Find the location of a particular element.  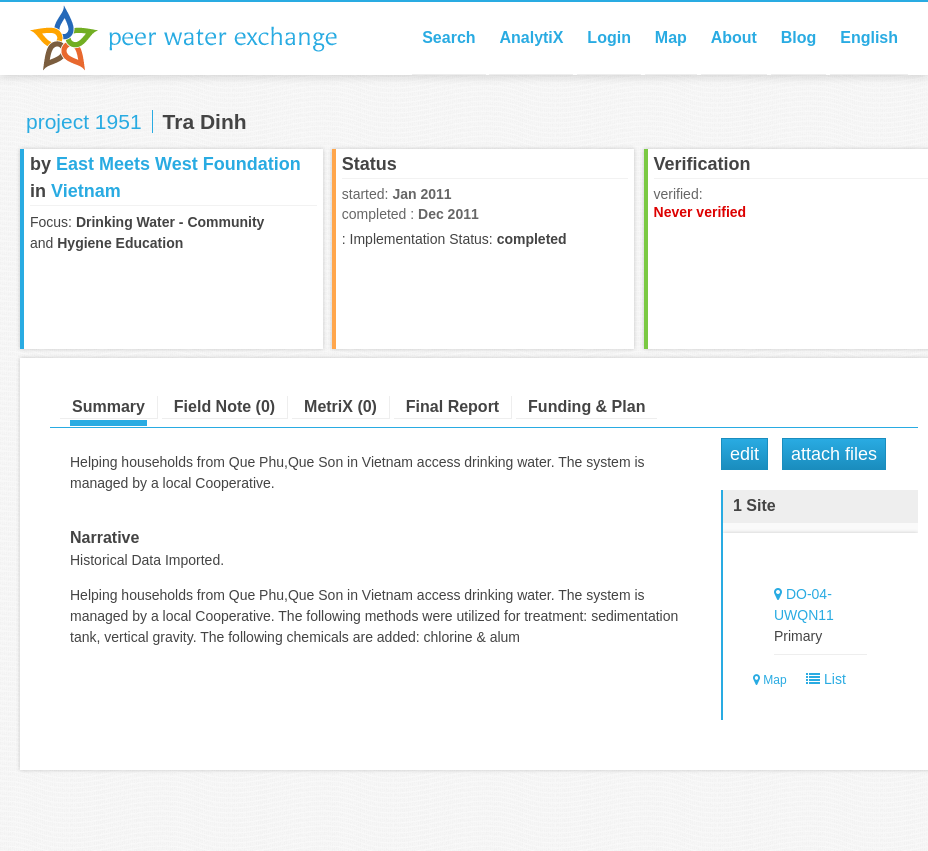

English is located at coordinates (869, 37).